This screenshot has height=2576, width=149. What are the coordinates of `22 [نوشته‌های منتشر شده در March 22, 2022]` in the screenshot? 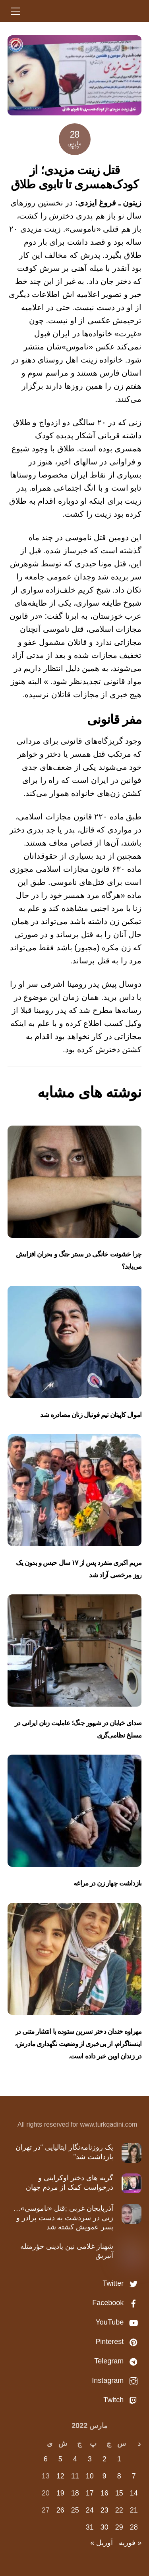 It's located at (119, 2510).